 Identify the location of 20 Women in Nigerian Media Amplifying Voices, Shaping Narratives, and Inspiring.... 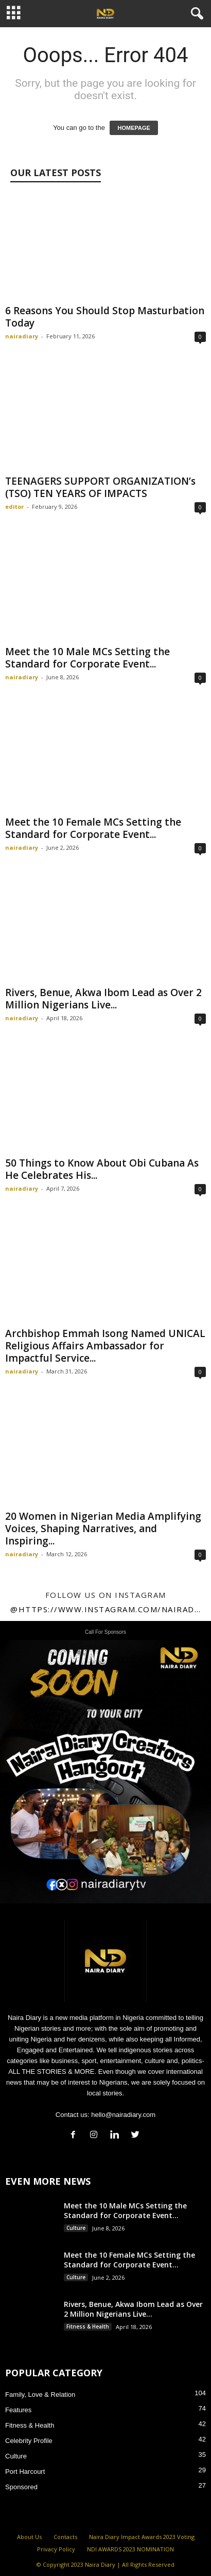
(103, 1529).